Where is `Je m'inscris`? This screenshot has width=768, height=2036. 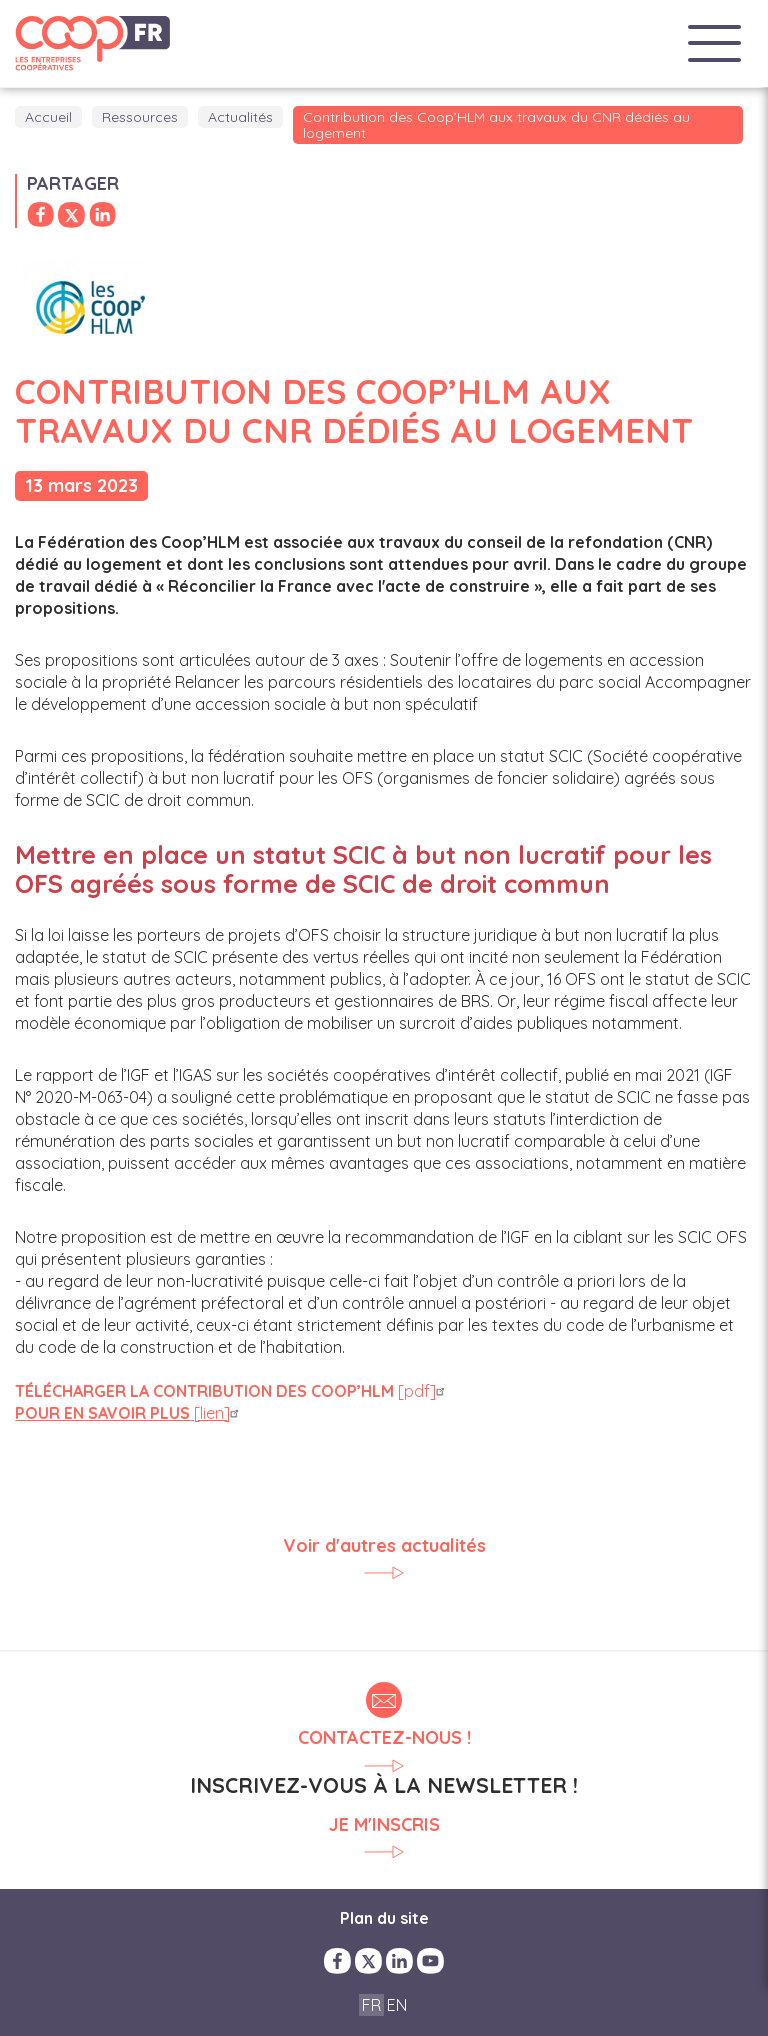
Je m'inscris is located at coordinates (384, 1825).